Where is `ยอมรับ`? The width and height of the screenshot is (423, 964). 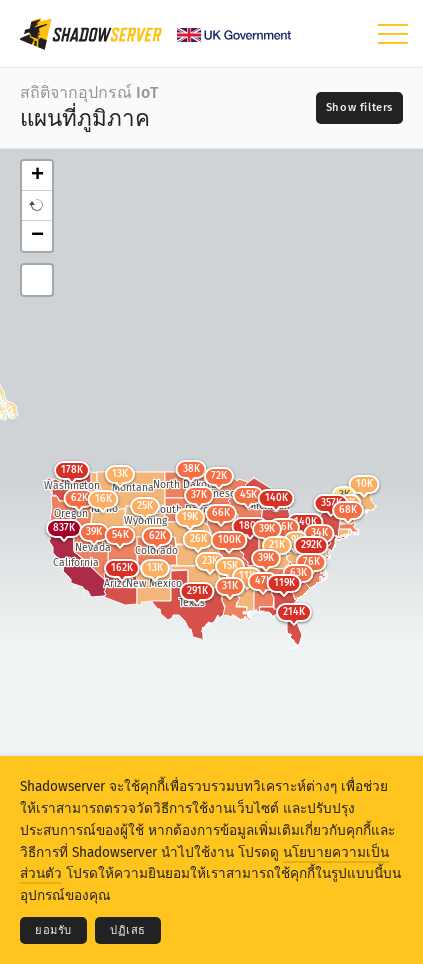 ยอมรับ is located at coordinates (53, 930).